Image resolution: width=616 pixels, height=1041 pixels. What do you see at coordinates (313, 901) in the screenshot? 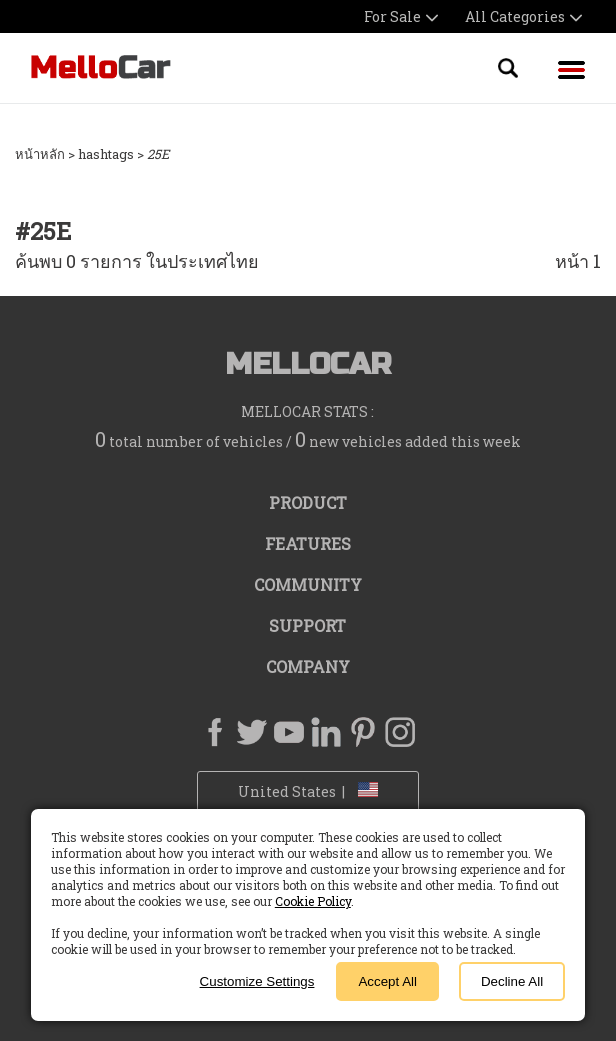
I see `Cookie Policy` at bounding box center [313, 901].